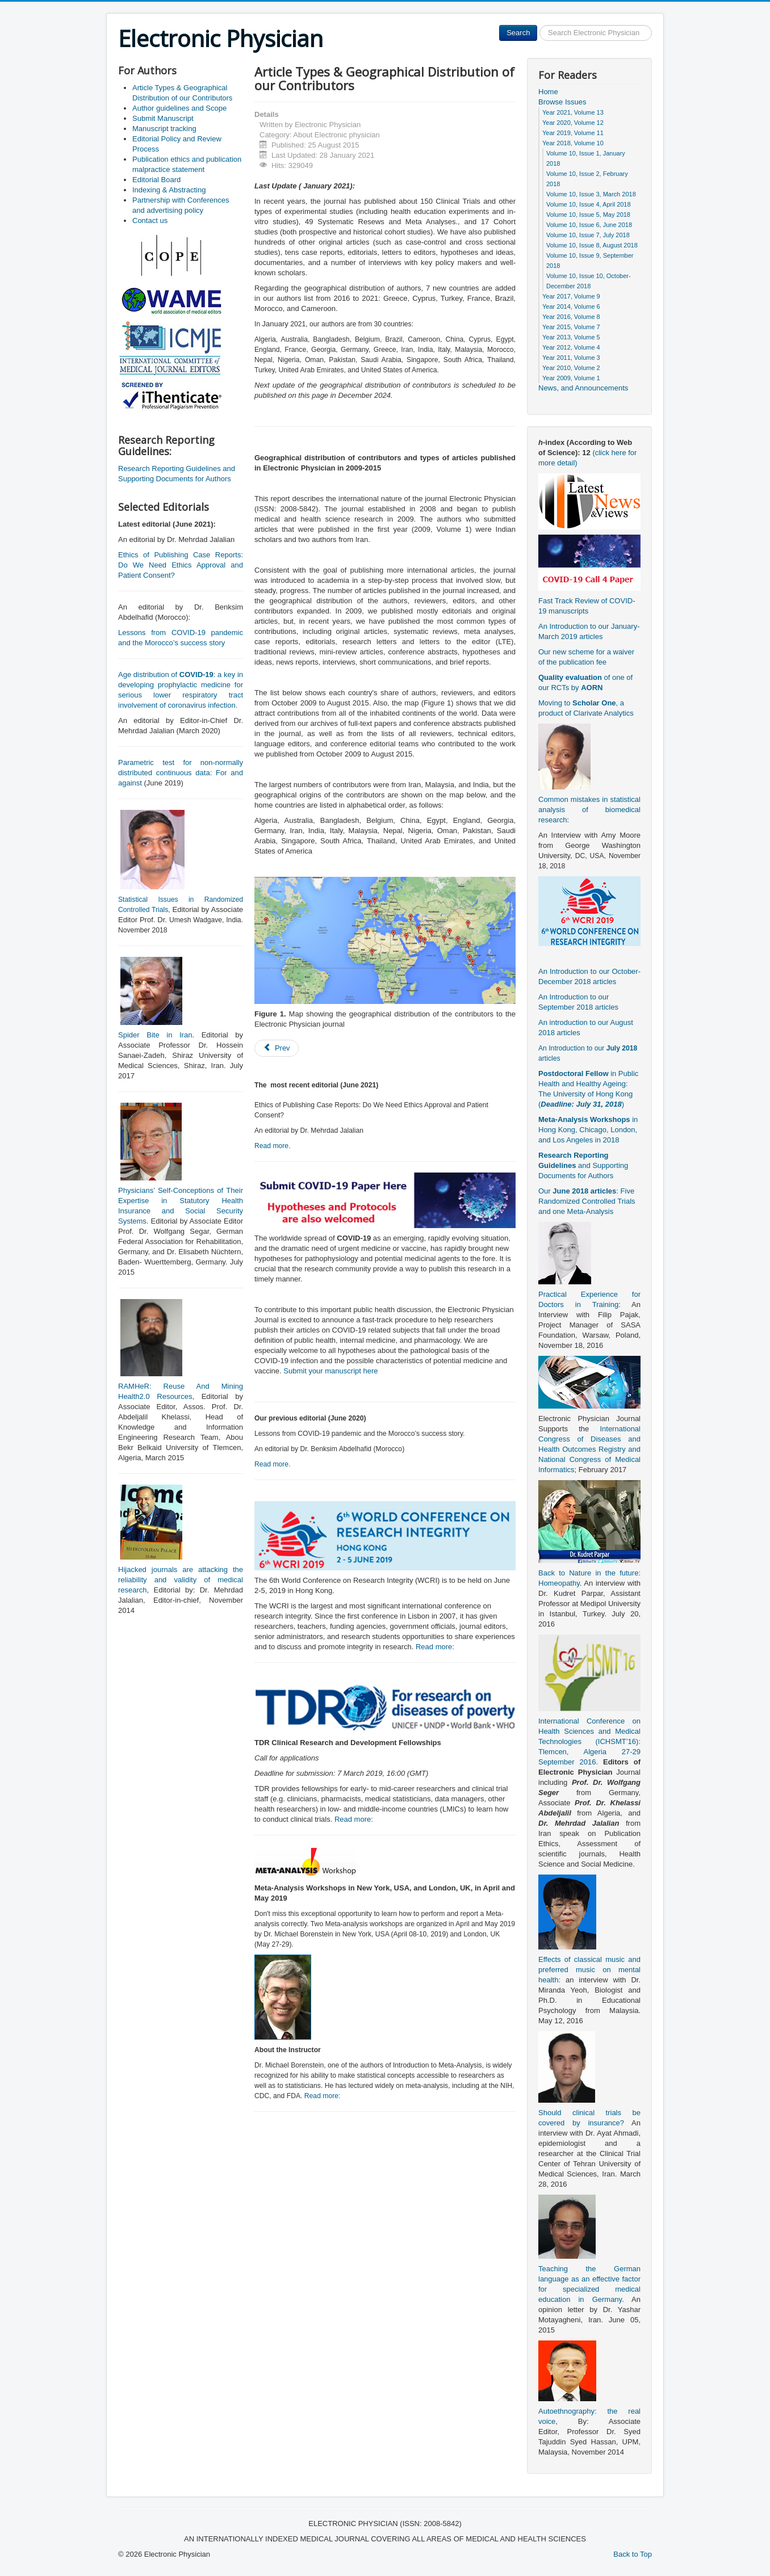 The image size is (770, 2576). I want to click on Volume 10, Issue 4, April 2018, so click(588, 204).